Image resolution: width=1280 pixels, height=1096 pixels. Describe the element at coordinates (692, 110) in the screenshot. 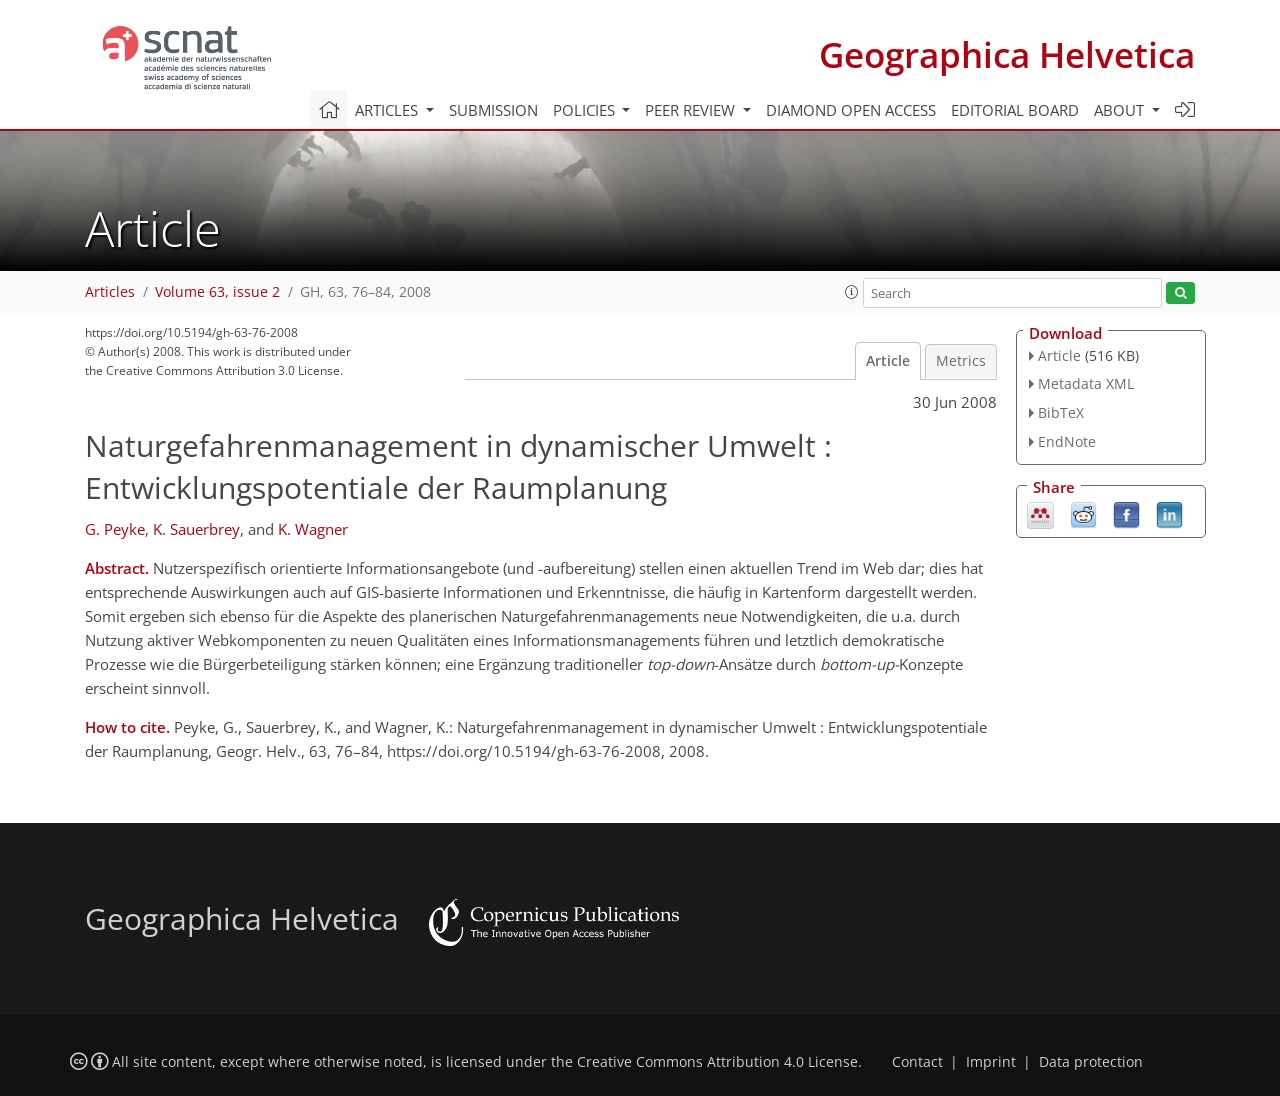

I see `Peer review [button]` at that location.